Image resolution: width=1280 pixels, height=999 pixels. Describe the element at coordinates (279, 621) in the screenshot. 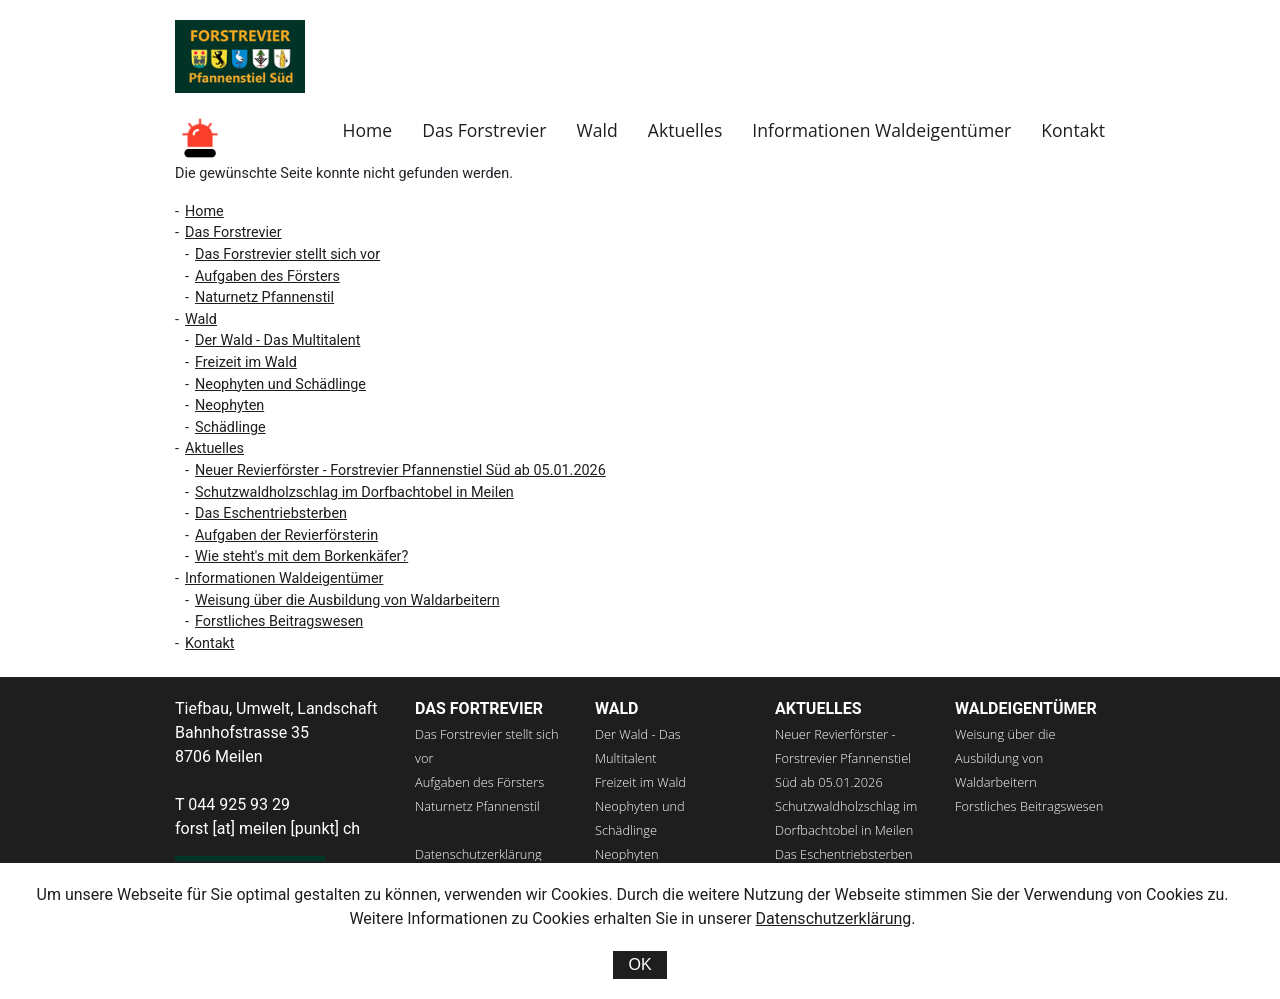

I see `Forstliches Beitragswesen` at that location.